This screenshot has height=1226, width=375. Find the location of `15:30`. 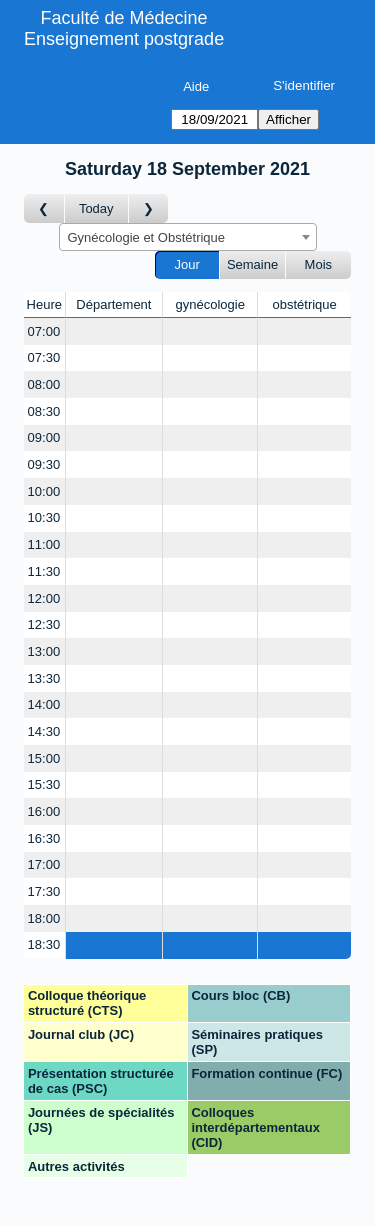

15:30 is located at coordinates (44, 784).